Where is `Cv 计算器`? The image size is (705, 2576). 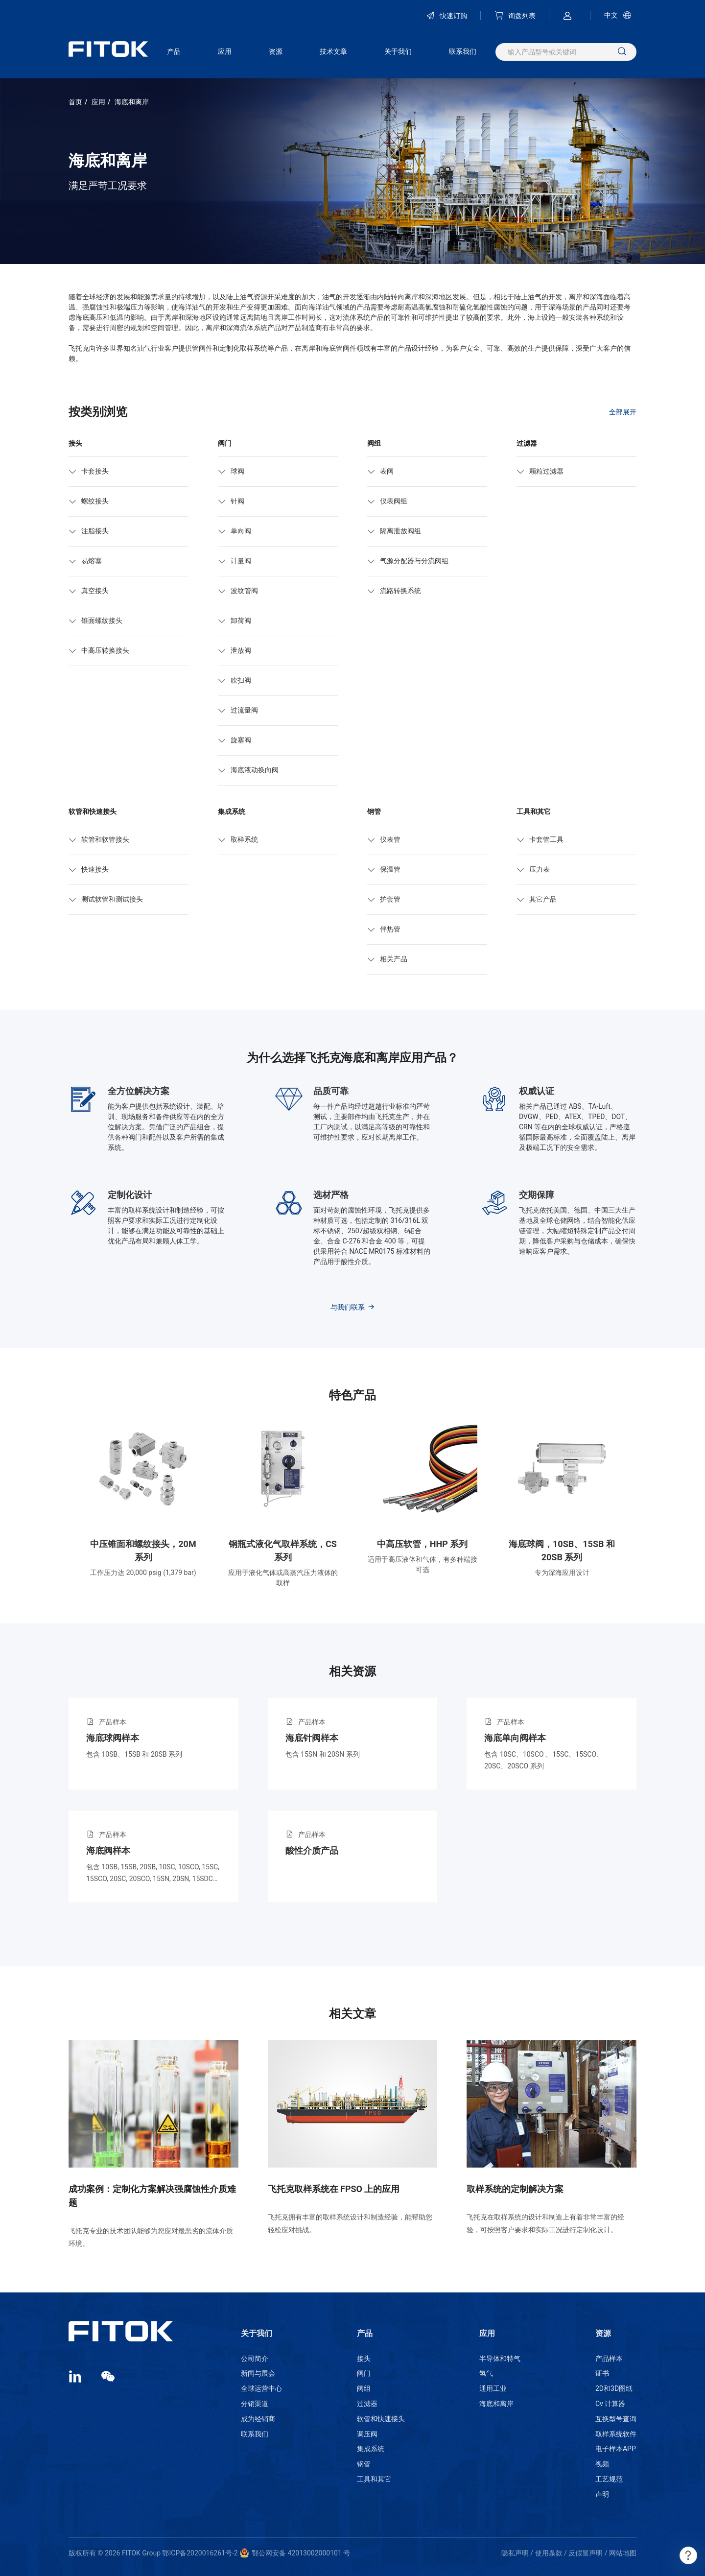 Cv 计算器 is located at coordinates (610, 2404).